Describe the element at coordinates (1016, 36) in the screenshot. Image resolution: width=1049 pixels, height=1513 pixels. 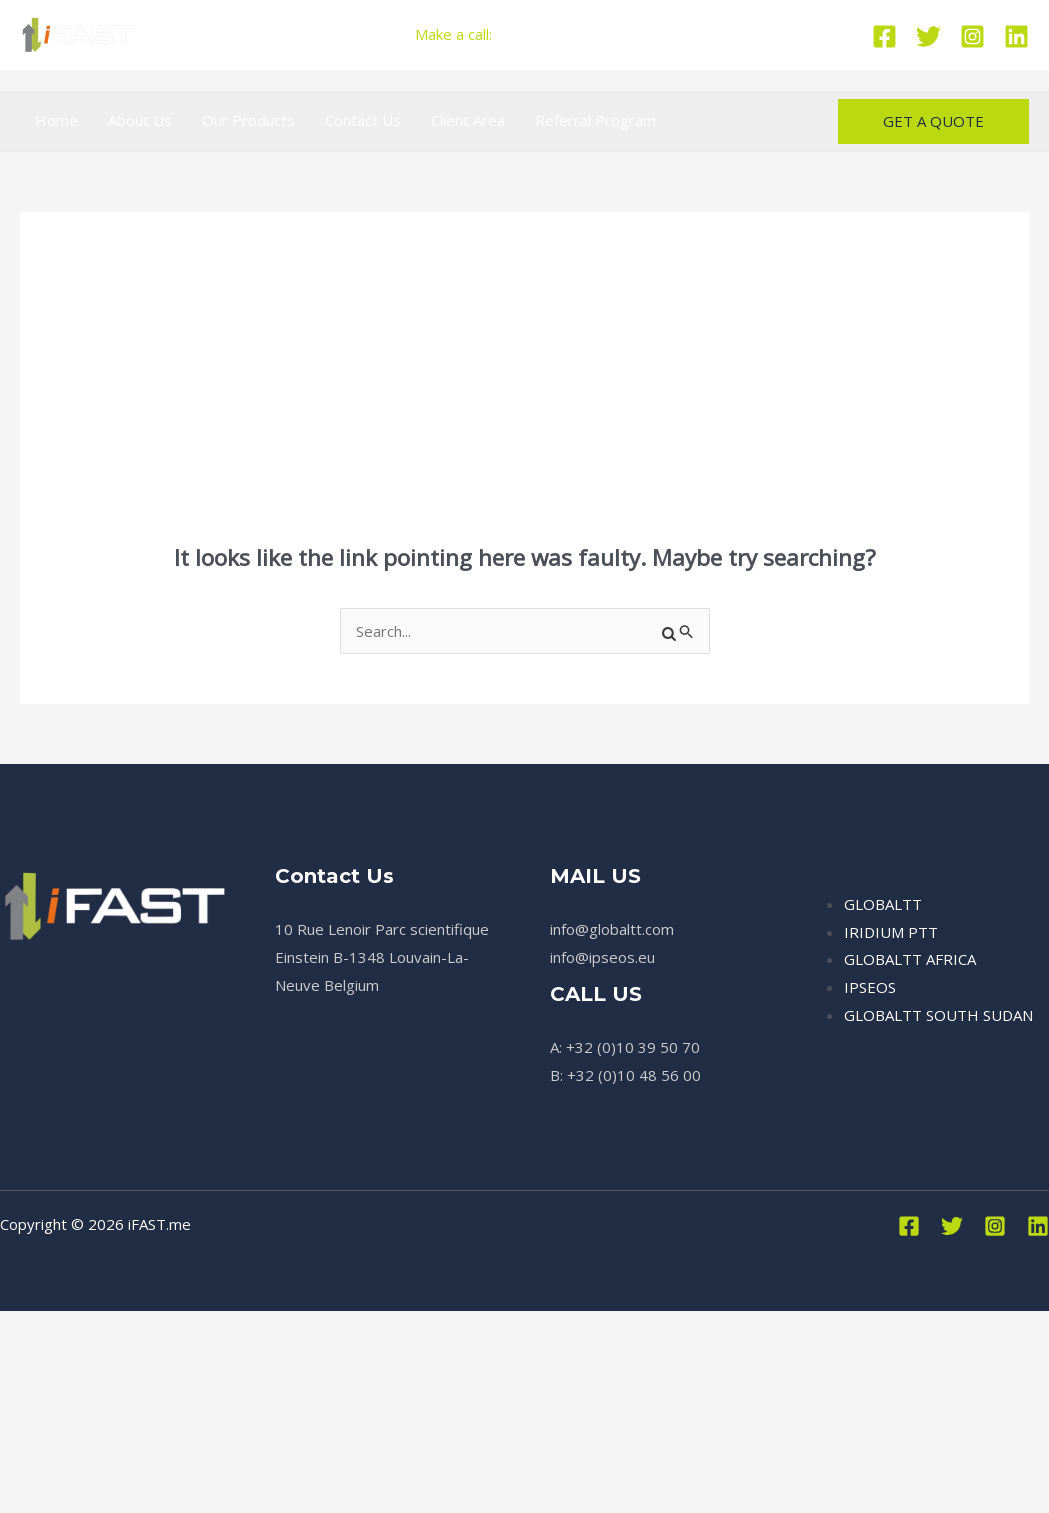
I see `[Linkedin]` at that location.